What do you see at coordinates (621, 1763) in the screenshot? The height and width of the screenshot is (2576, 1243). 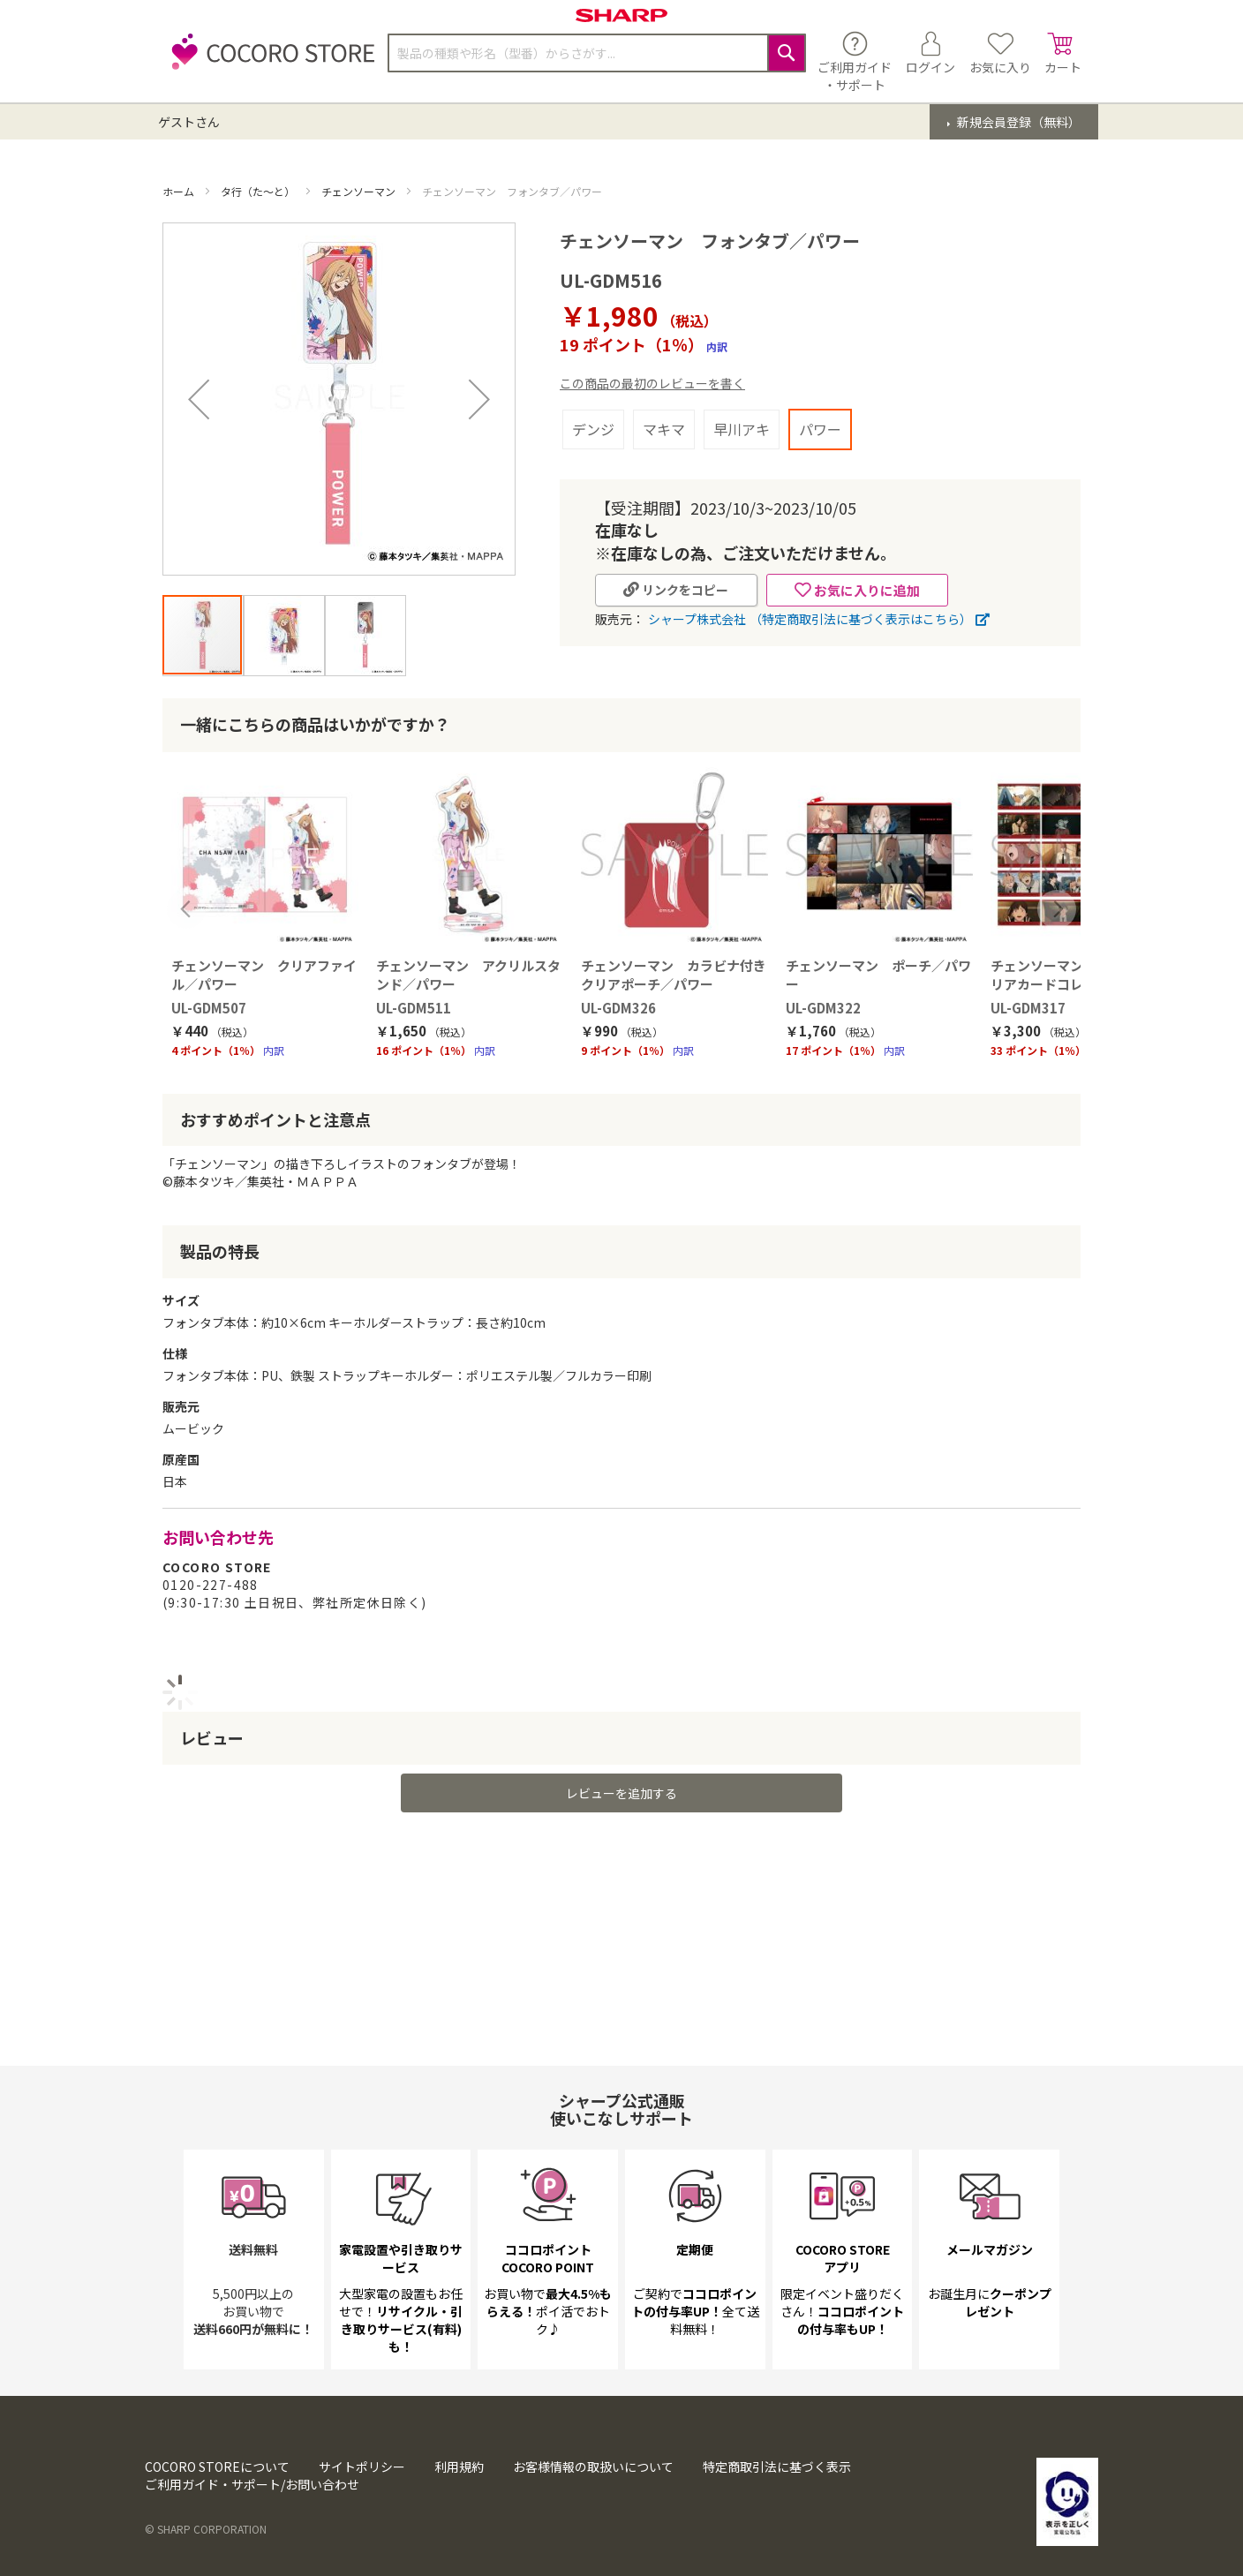 I see `レビューを追加する` at bounding box center [621, 1763].